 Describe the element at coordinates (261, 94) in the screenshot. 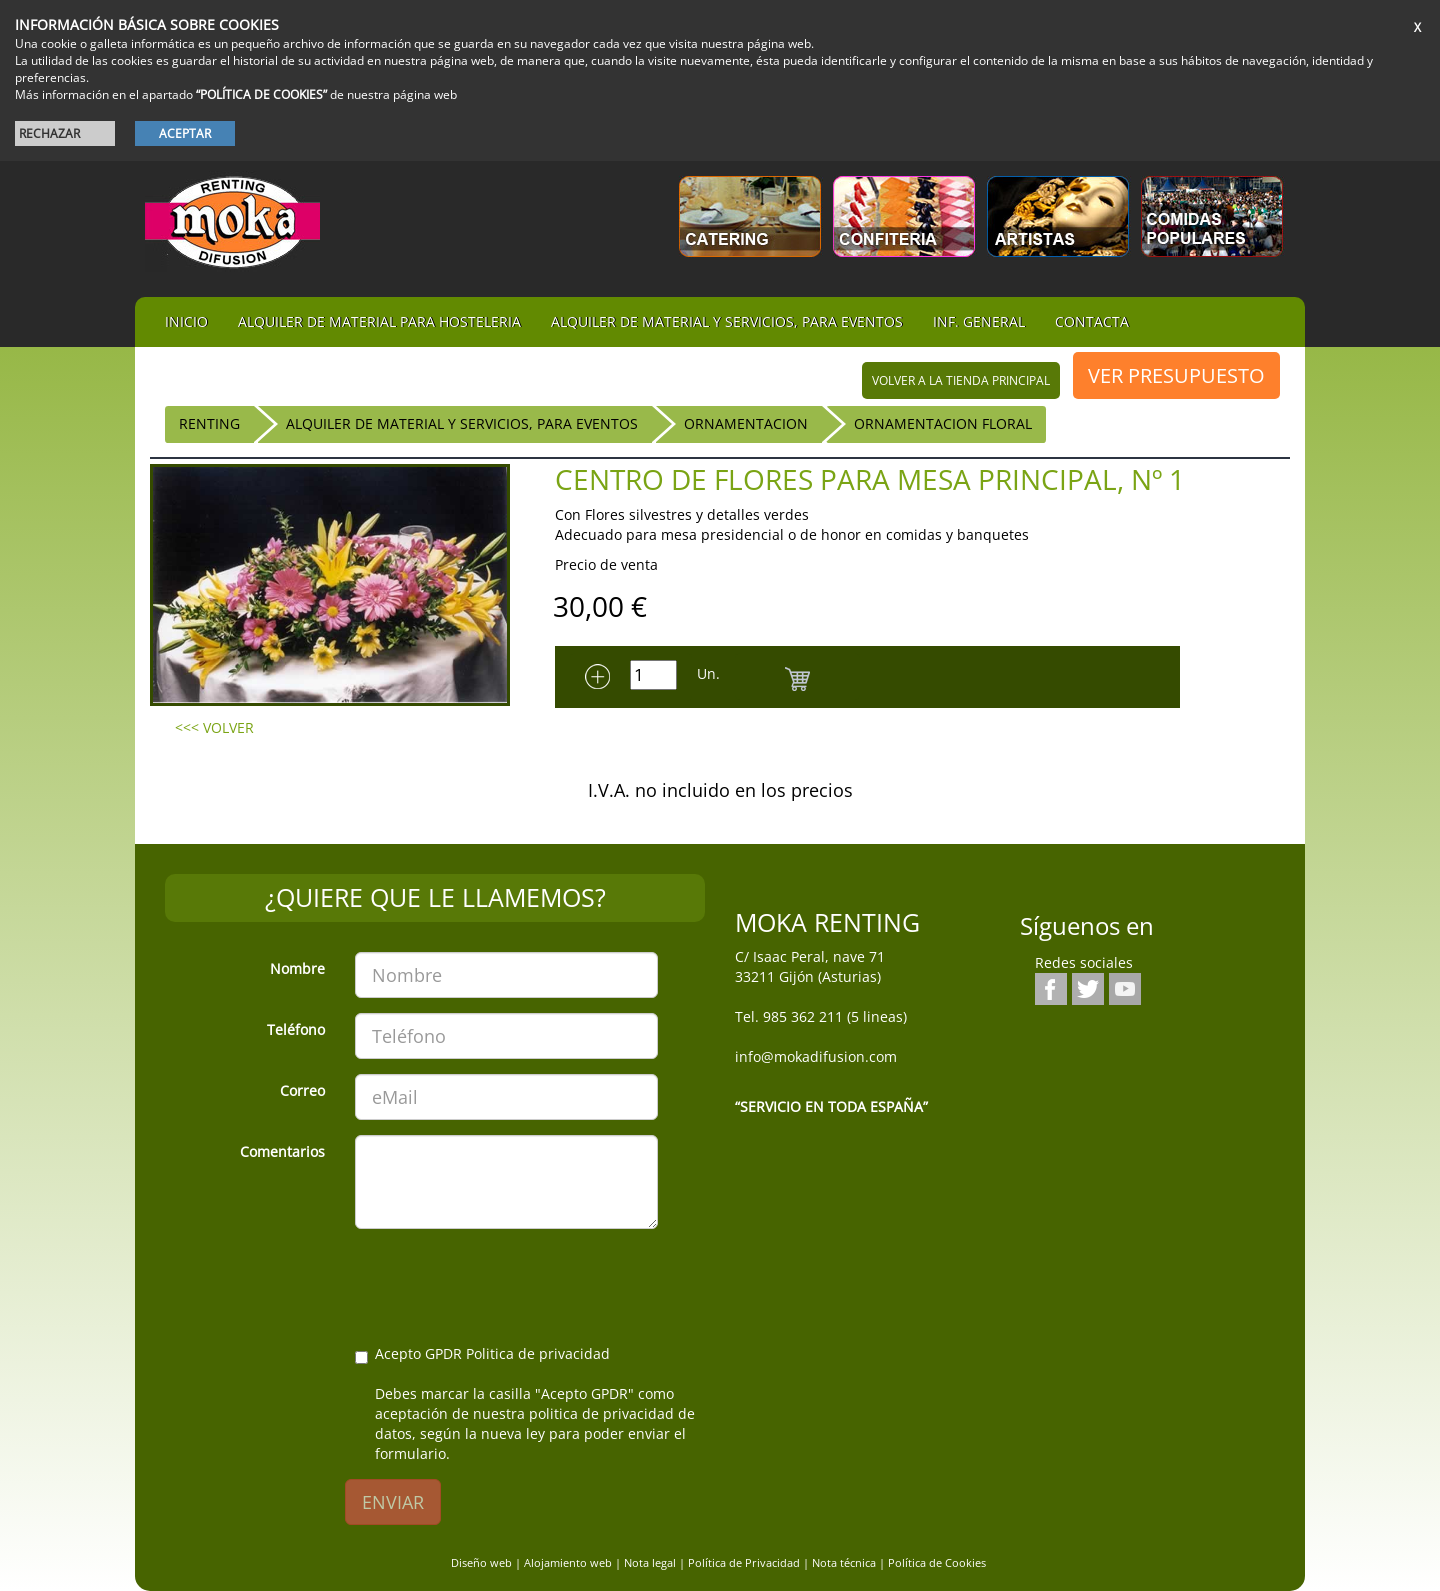

I see `“POLÍTICA DE COOKIES”` at that location.